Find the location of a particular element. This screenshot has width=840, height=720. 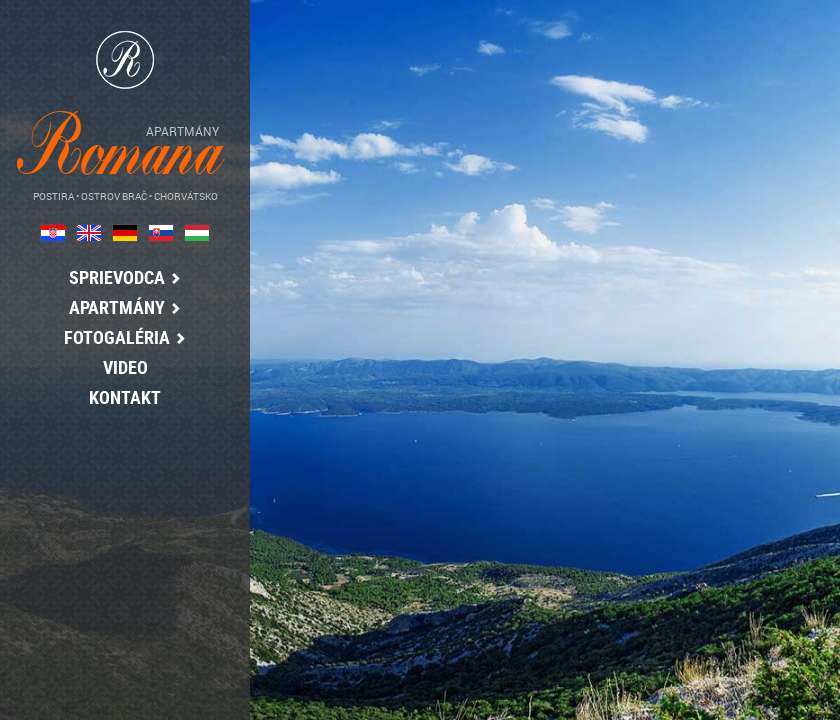

kontakt is located at coordinates (120, 397).